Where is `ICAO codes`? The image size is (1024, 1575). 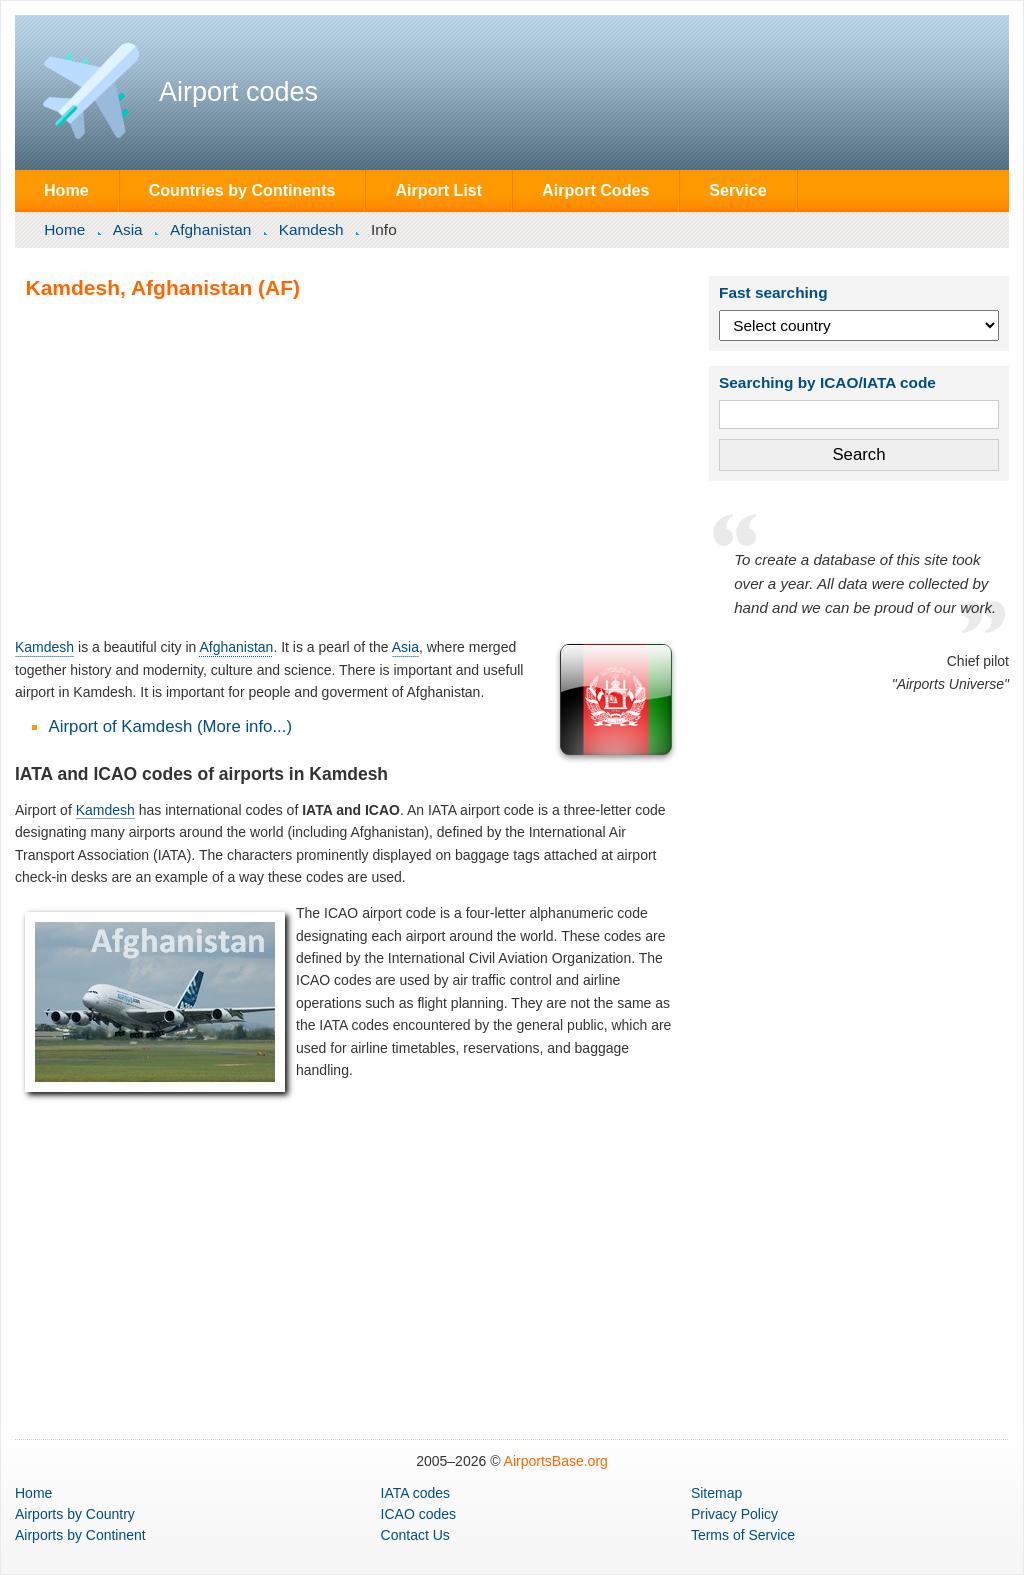 ICAO codes is located at coordinates (418, 1514).